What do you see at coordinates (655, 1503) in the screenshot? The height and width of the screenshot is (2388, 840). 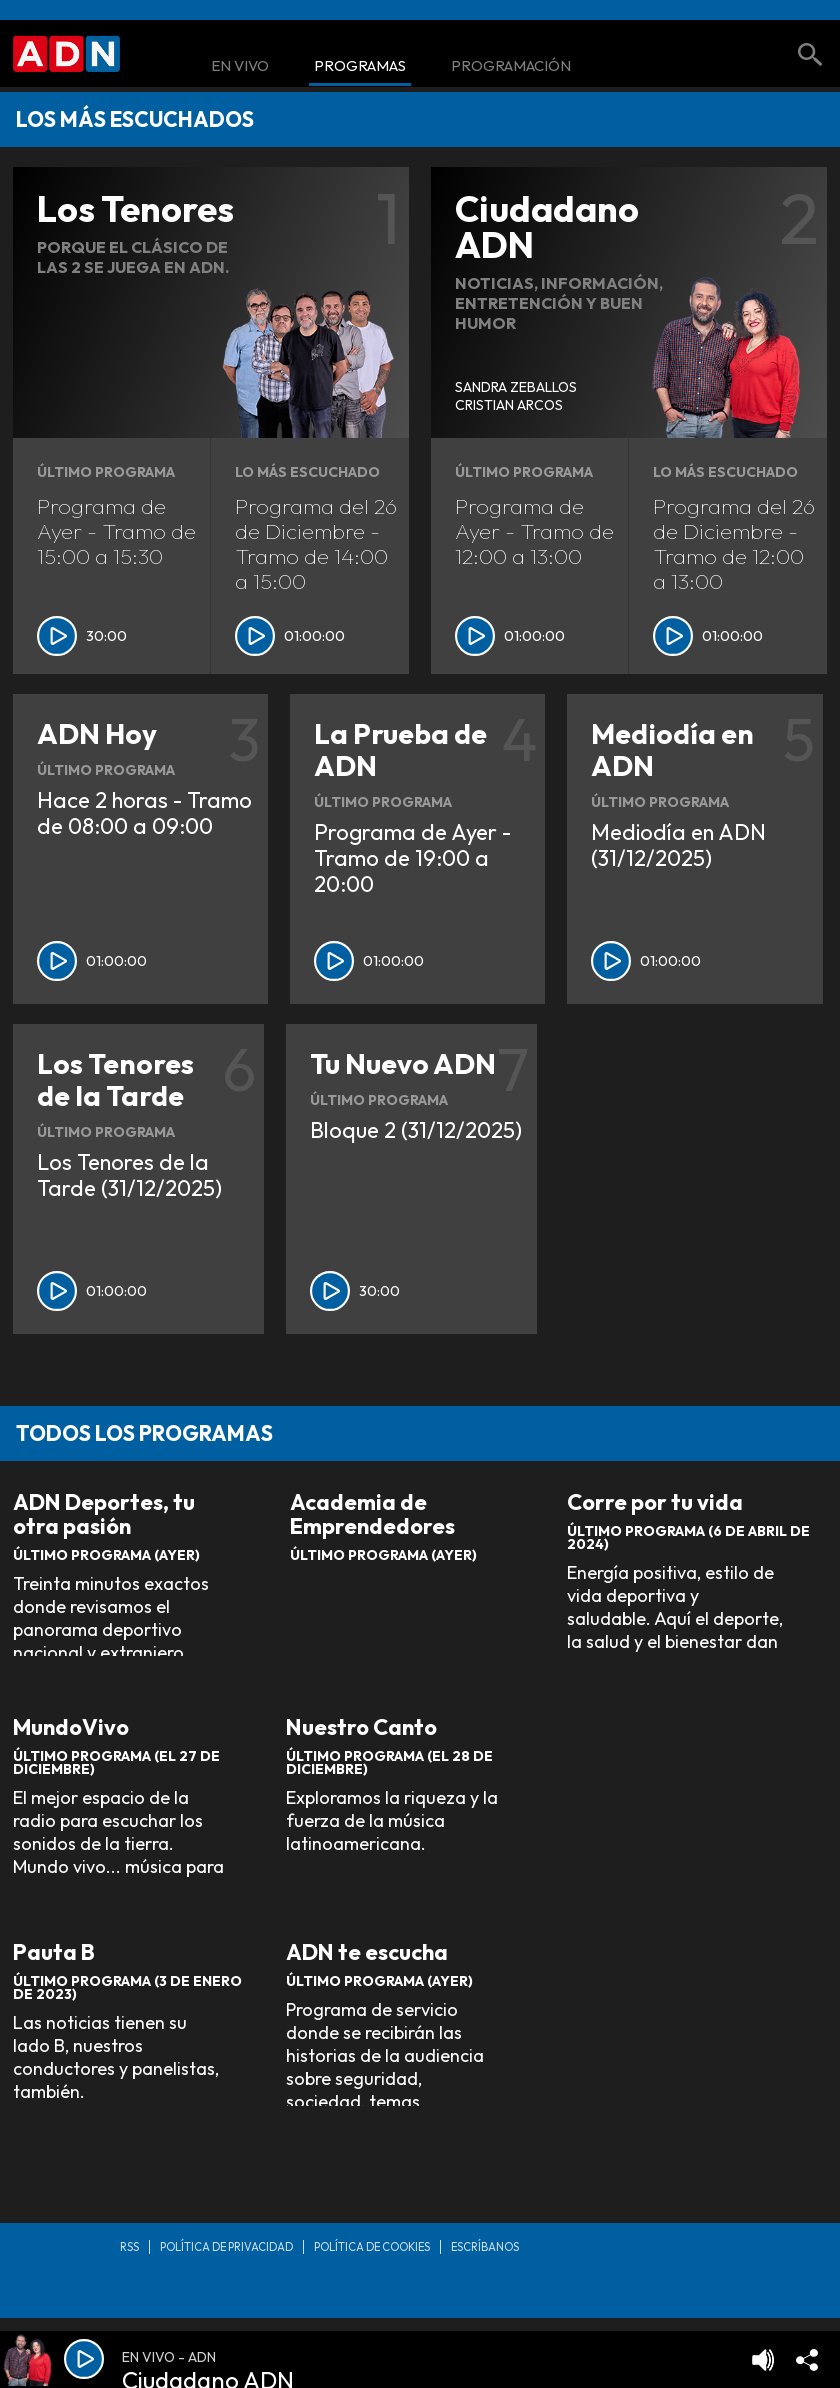 I see `Corre por tu vida` at bounding box center [655, 1503].